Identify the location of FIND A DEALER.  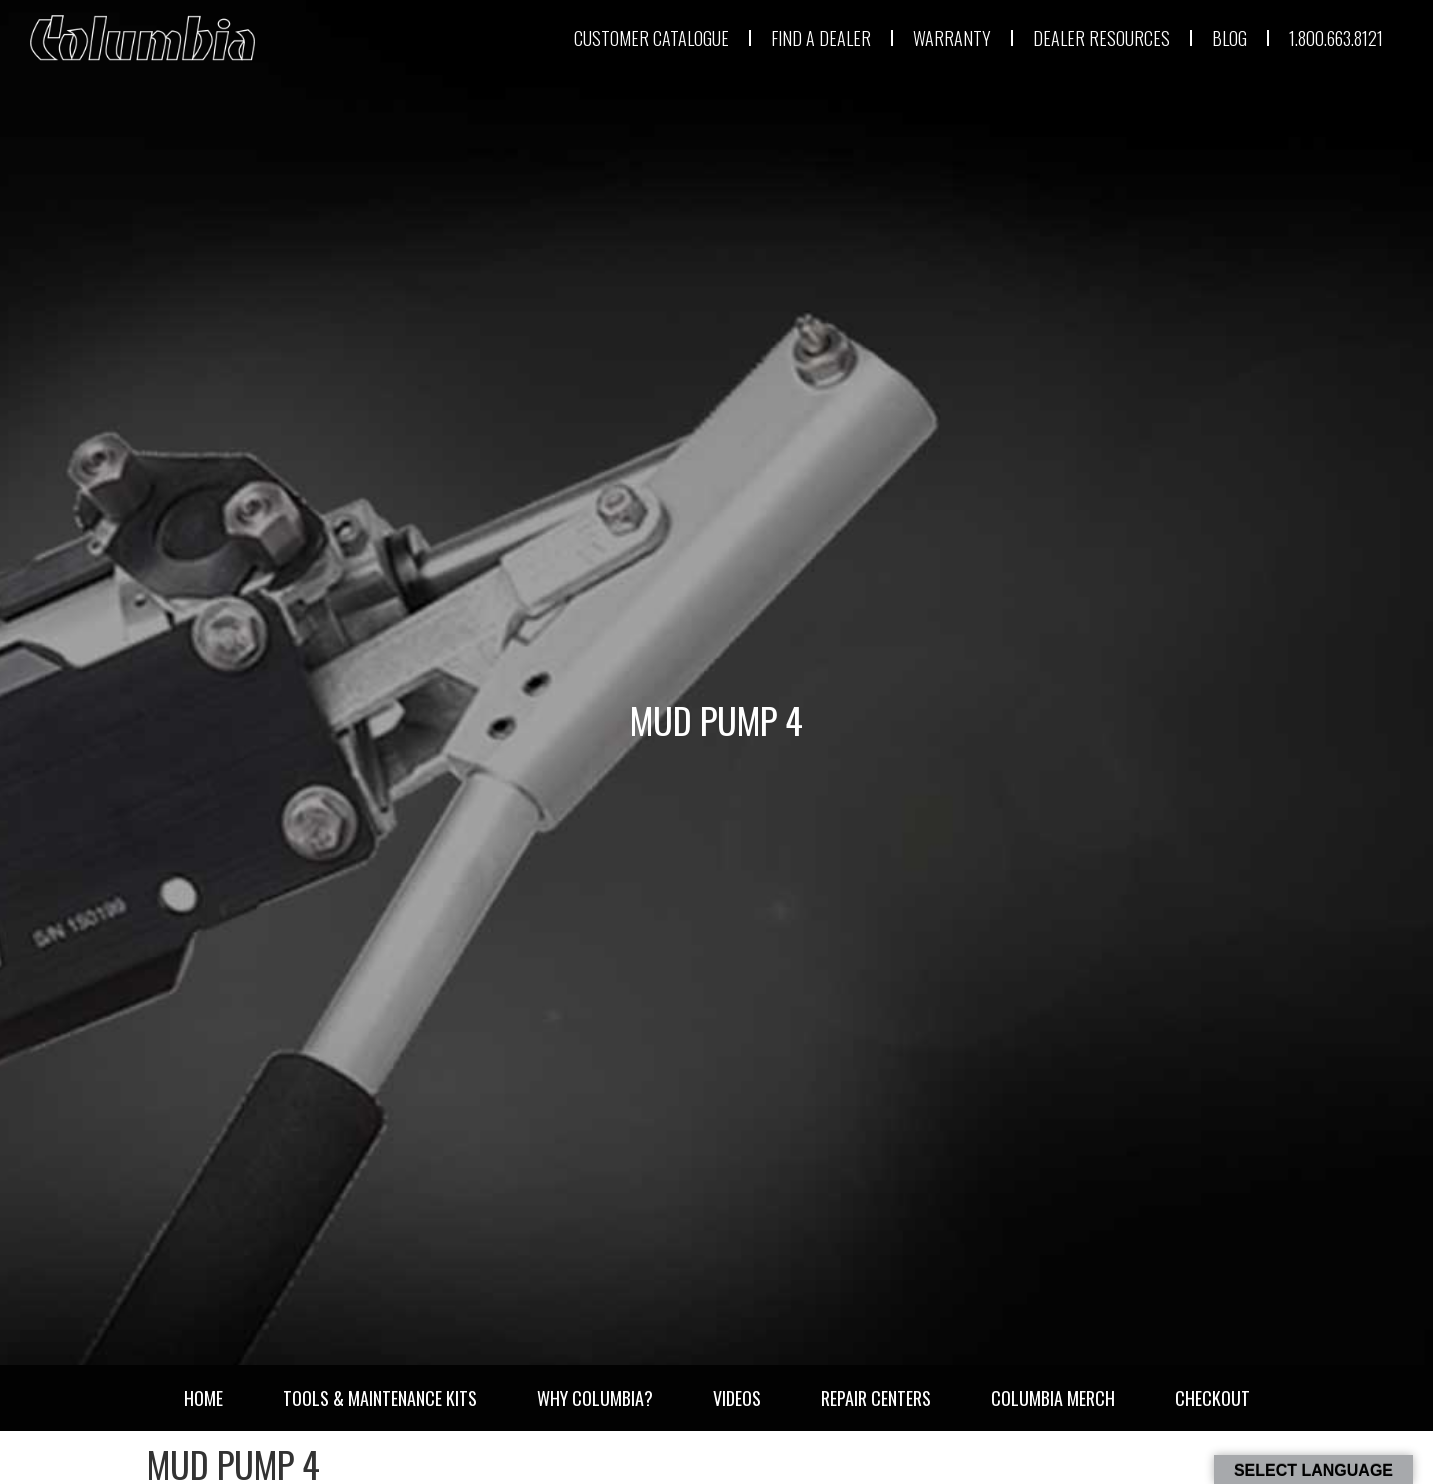
(821, 38).